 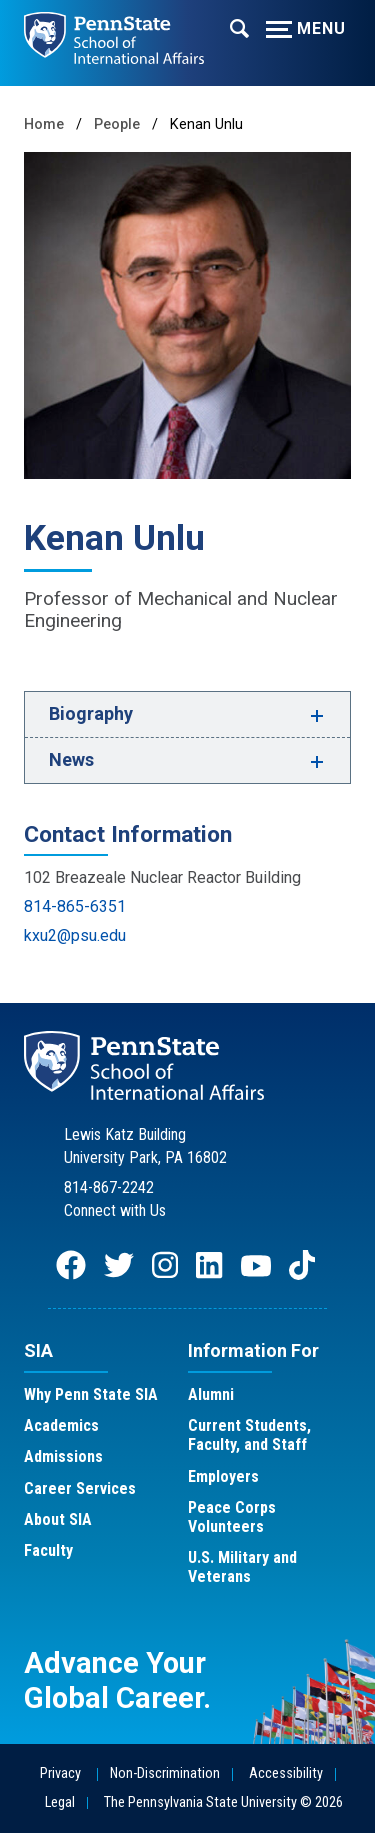 What do you see at coordinates (211, 1394) in the screenshot?
I see `Alumni` at bounding box center [211, 1394].